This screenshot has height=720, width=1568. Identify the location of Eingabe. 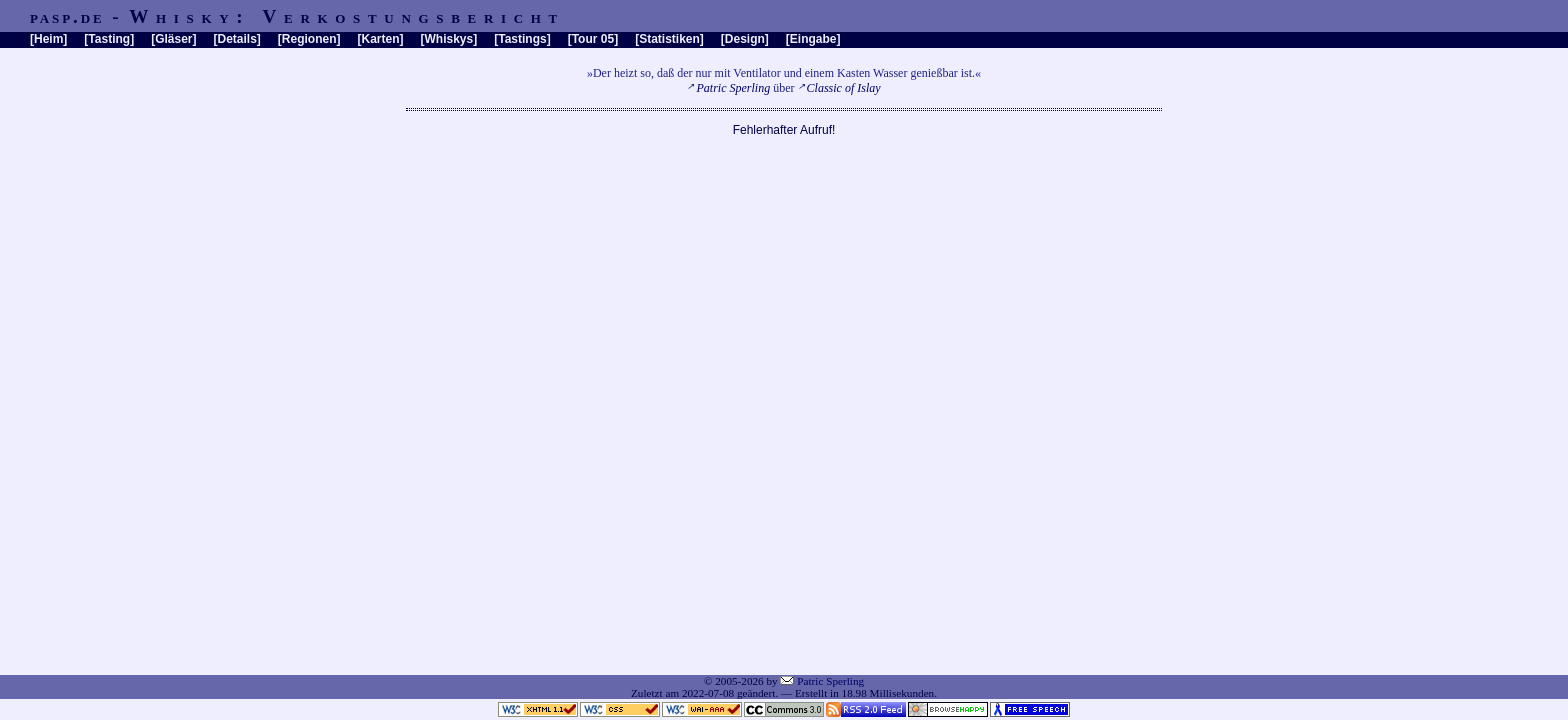
(813, 39).